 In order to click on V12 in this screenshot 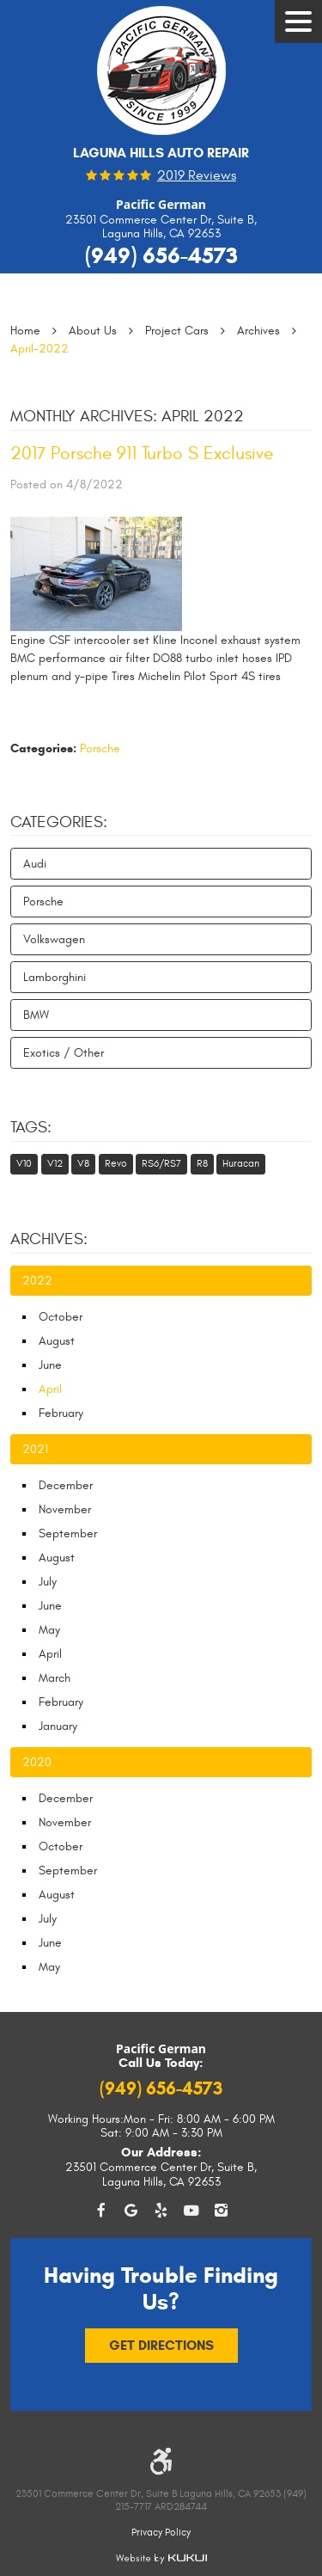, I will do `click(55, 1163)`.